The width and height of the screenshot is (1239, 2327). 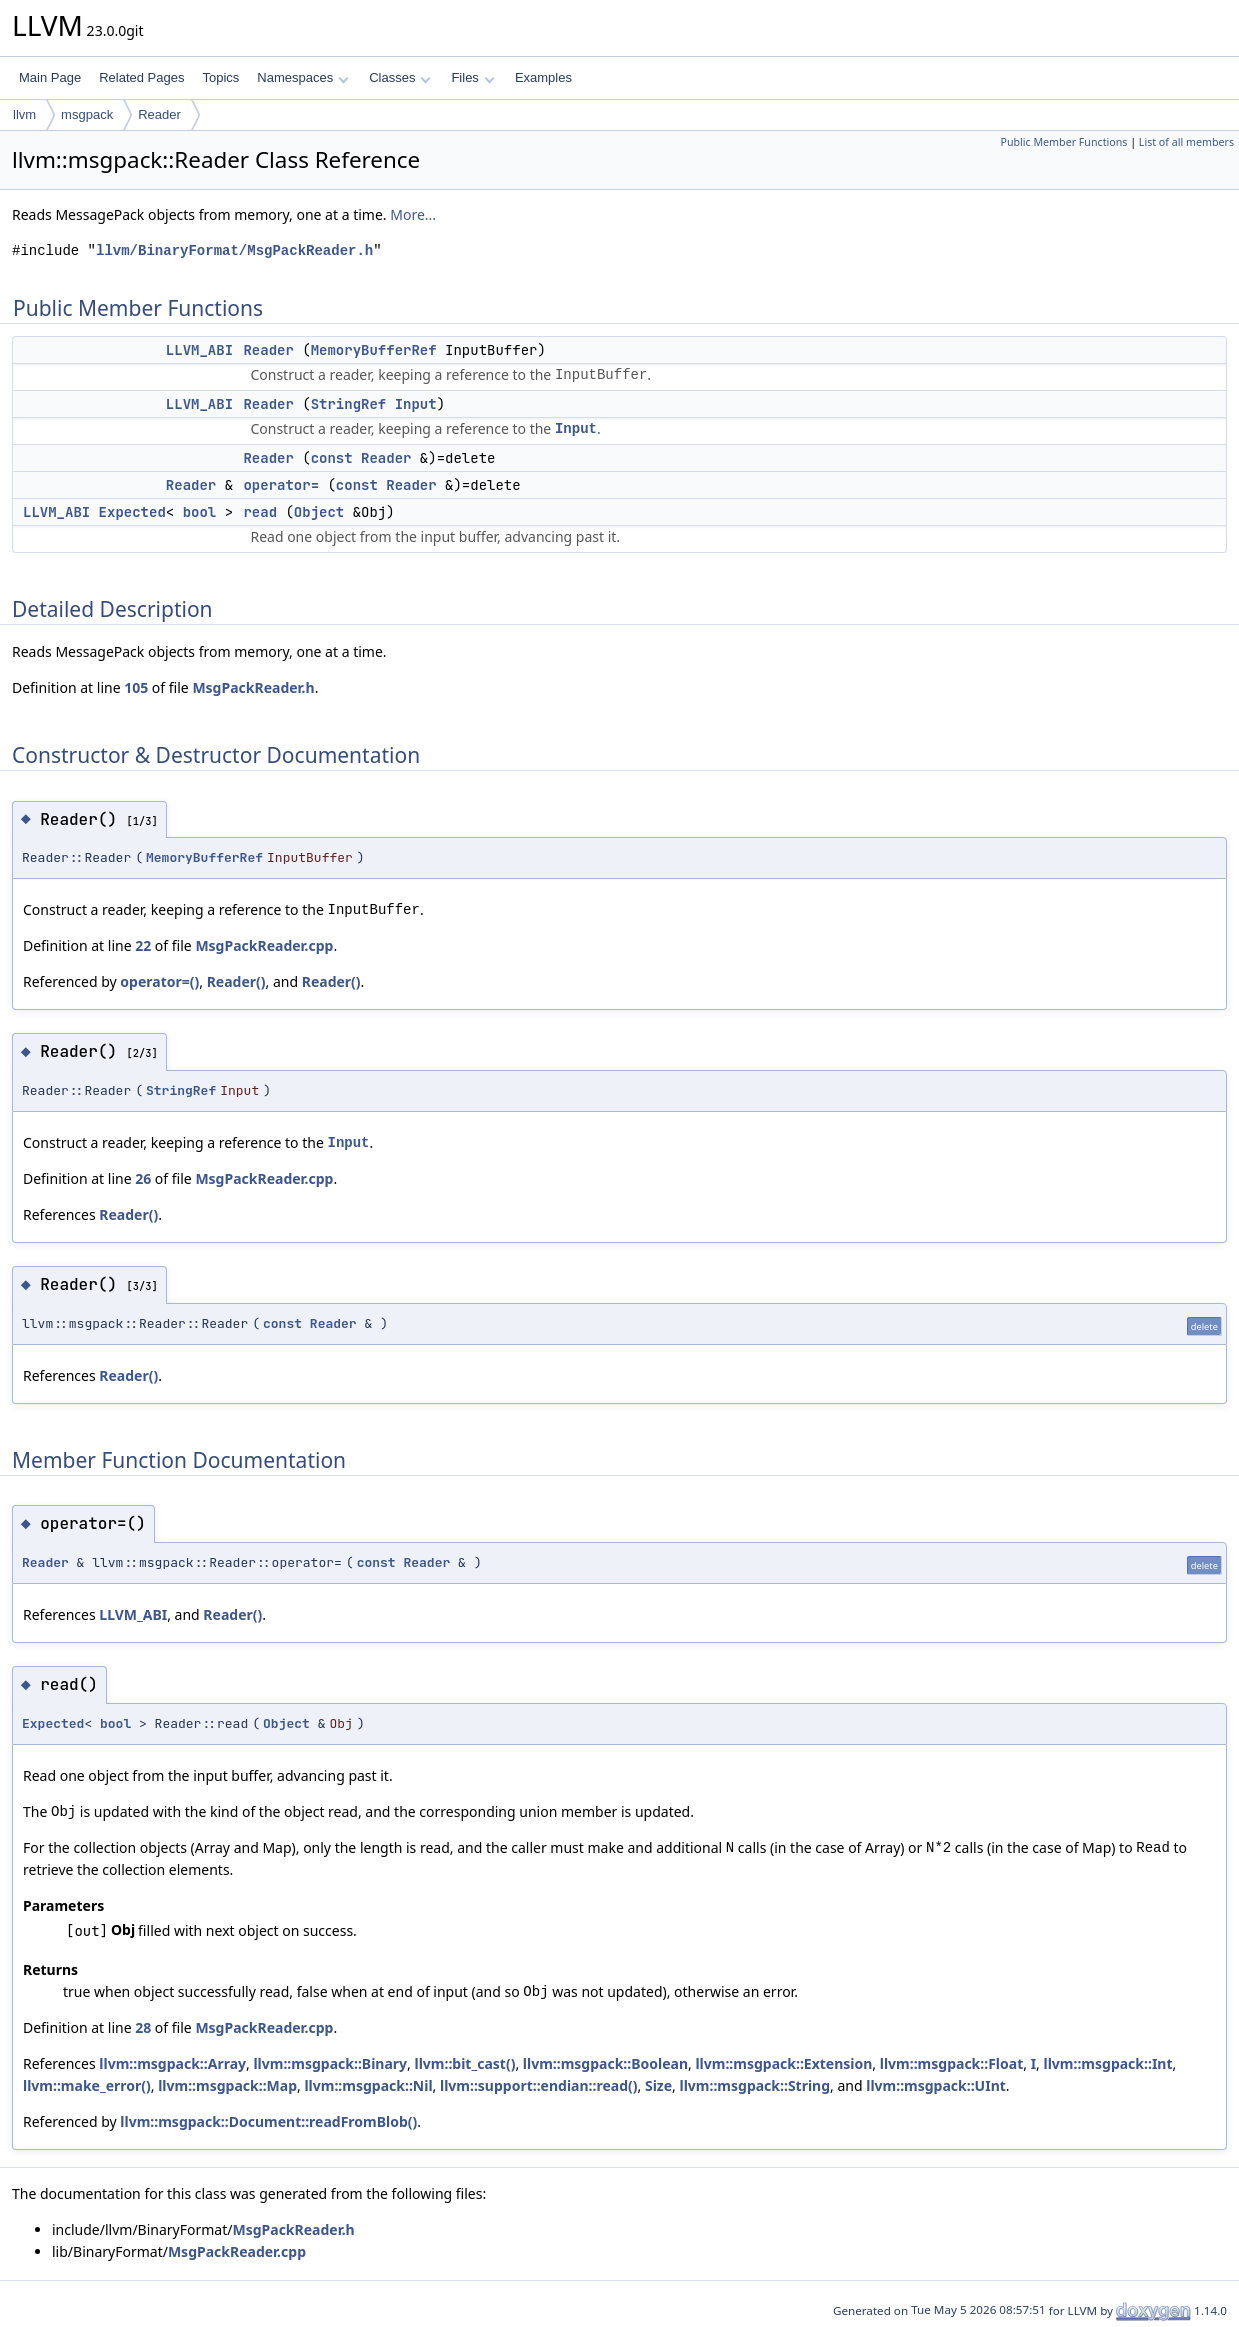 I want to click on 105, so click(x=136, y=687).